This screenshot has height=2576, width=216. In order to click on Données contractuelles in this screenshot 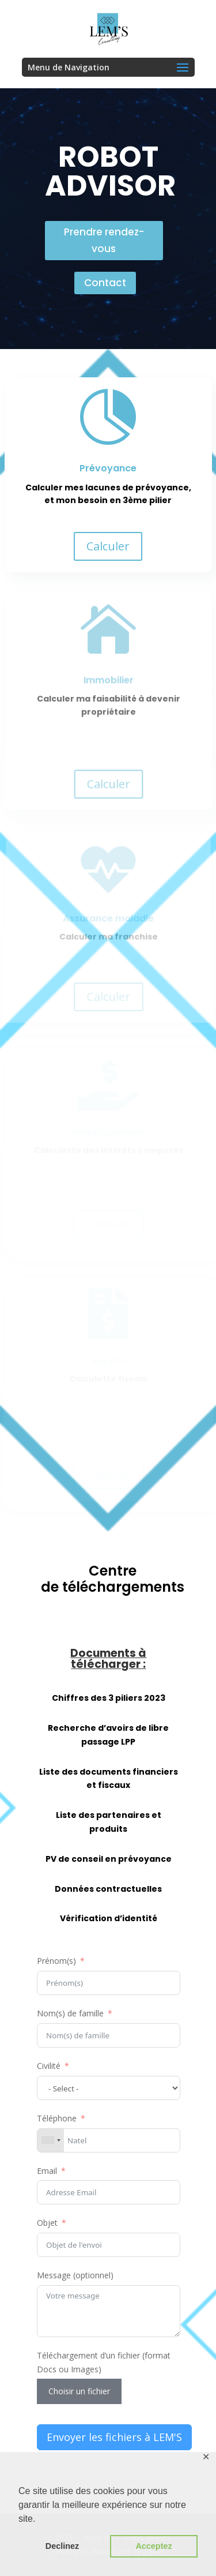, I will do `click(108, 1889)`.